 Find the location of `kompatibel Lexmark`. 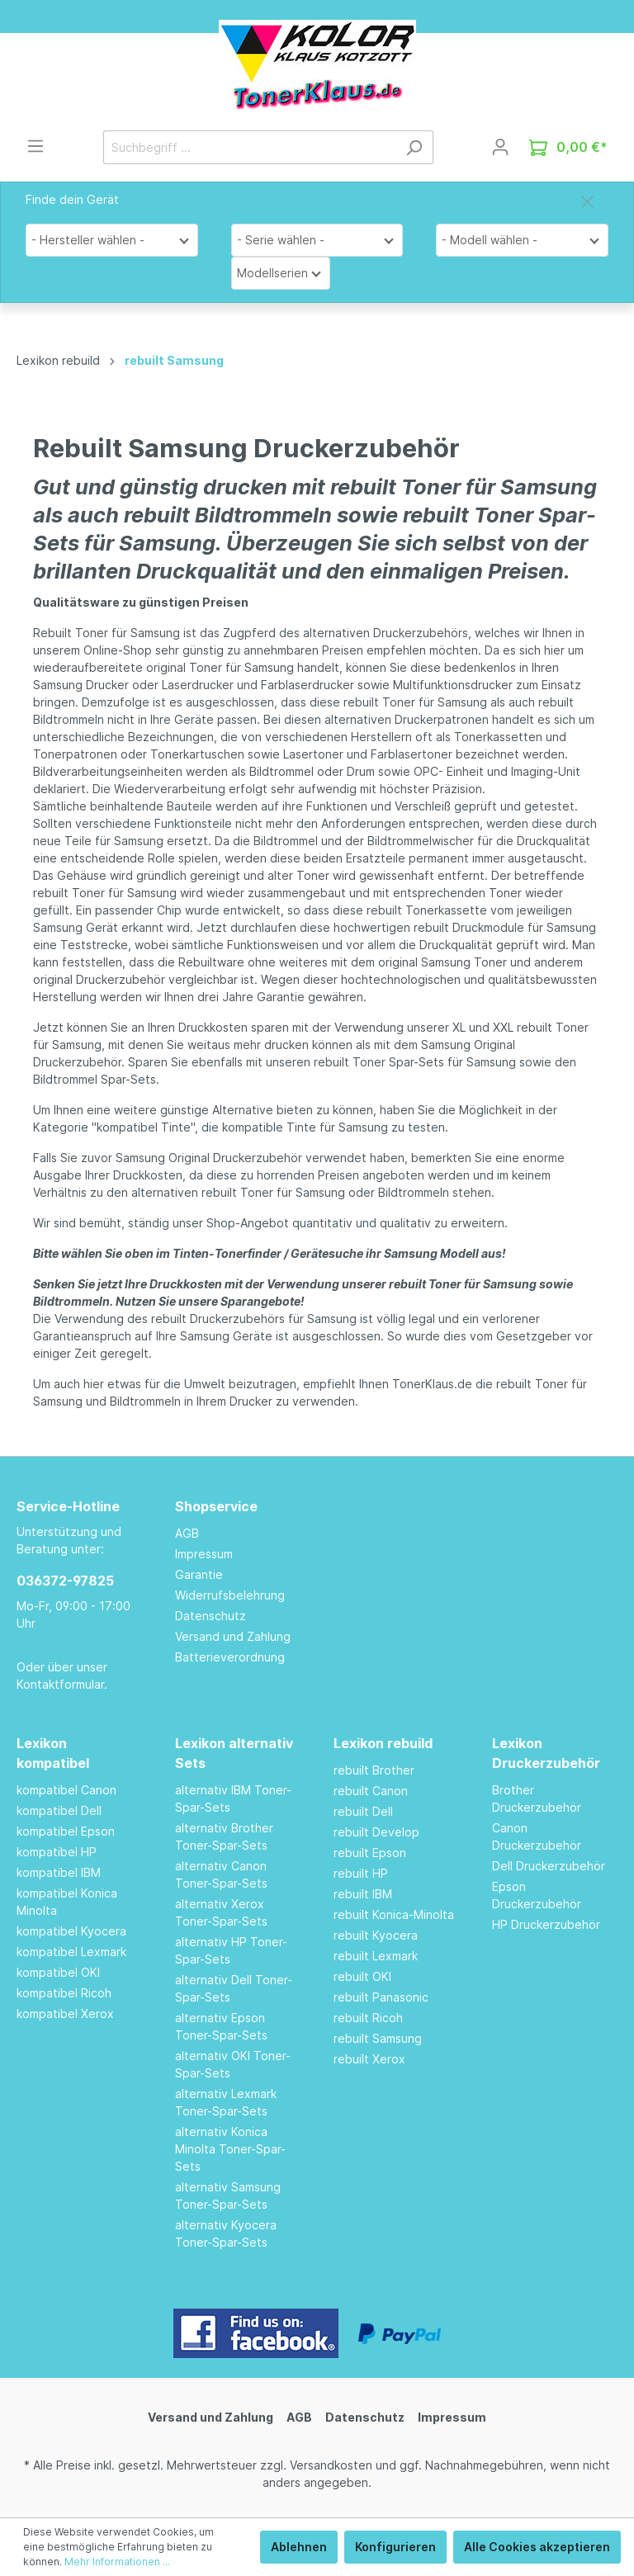

kompatibel Lexmark is located at coordinates (71, 1952).